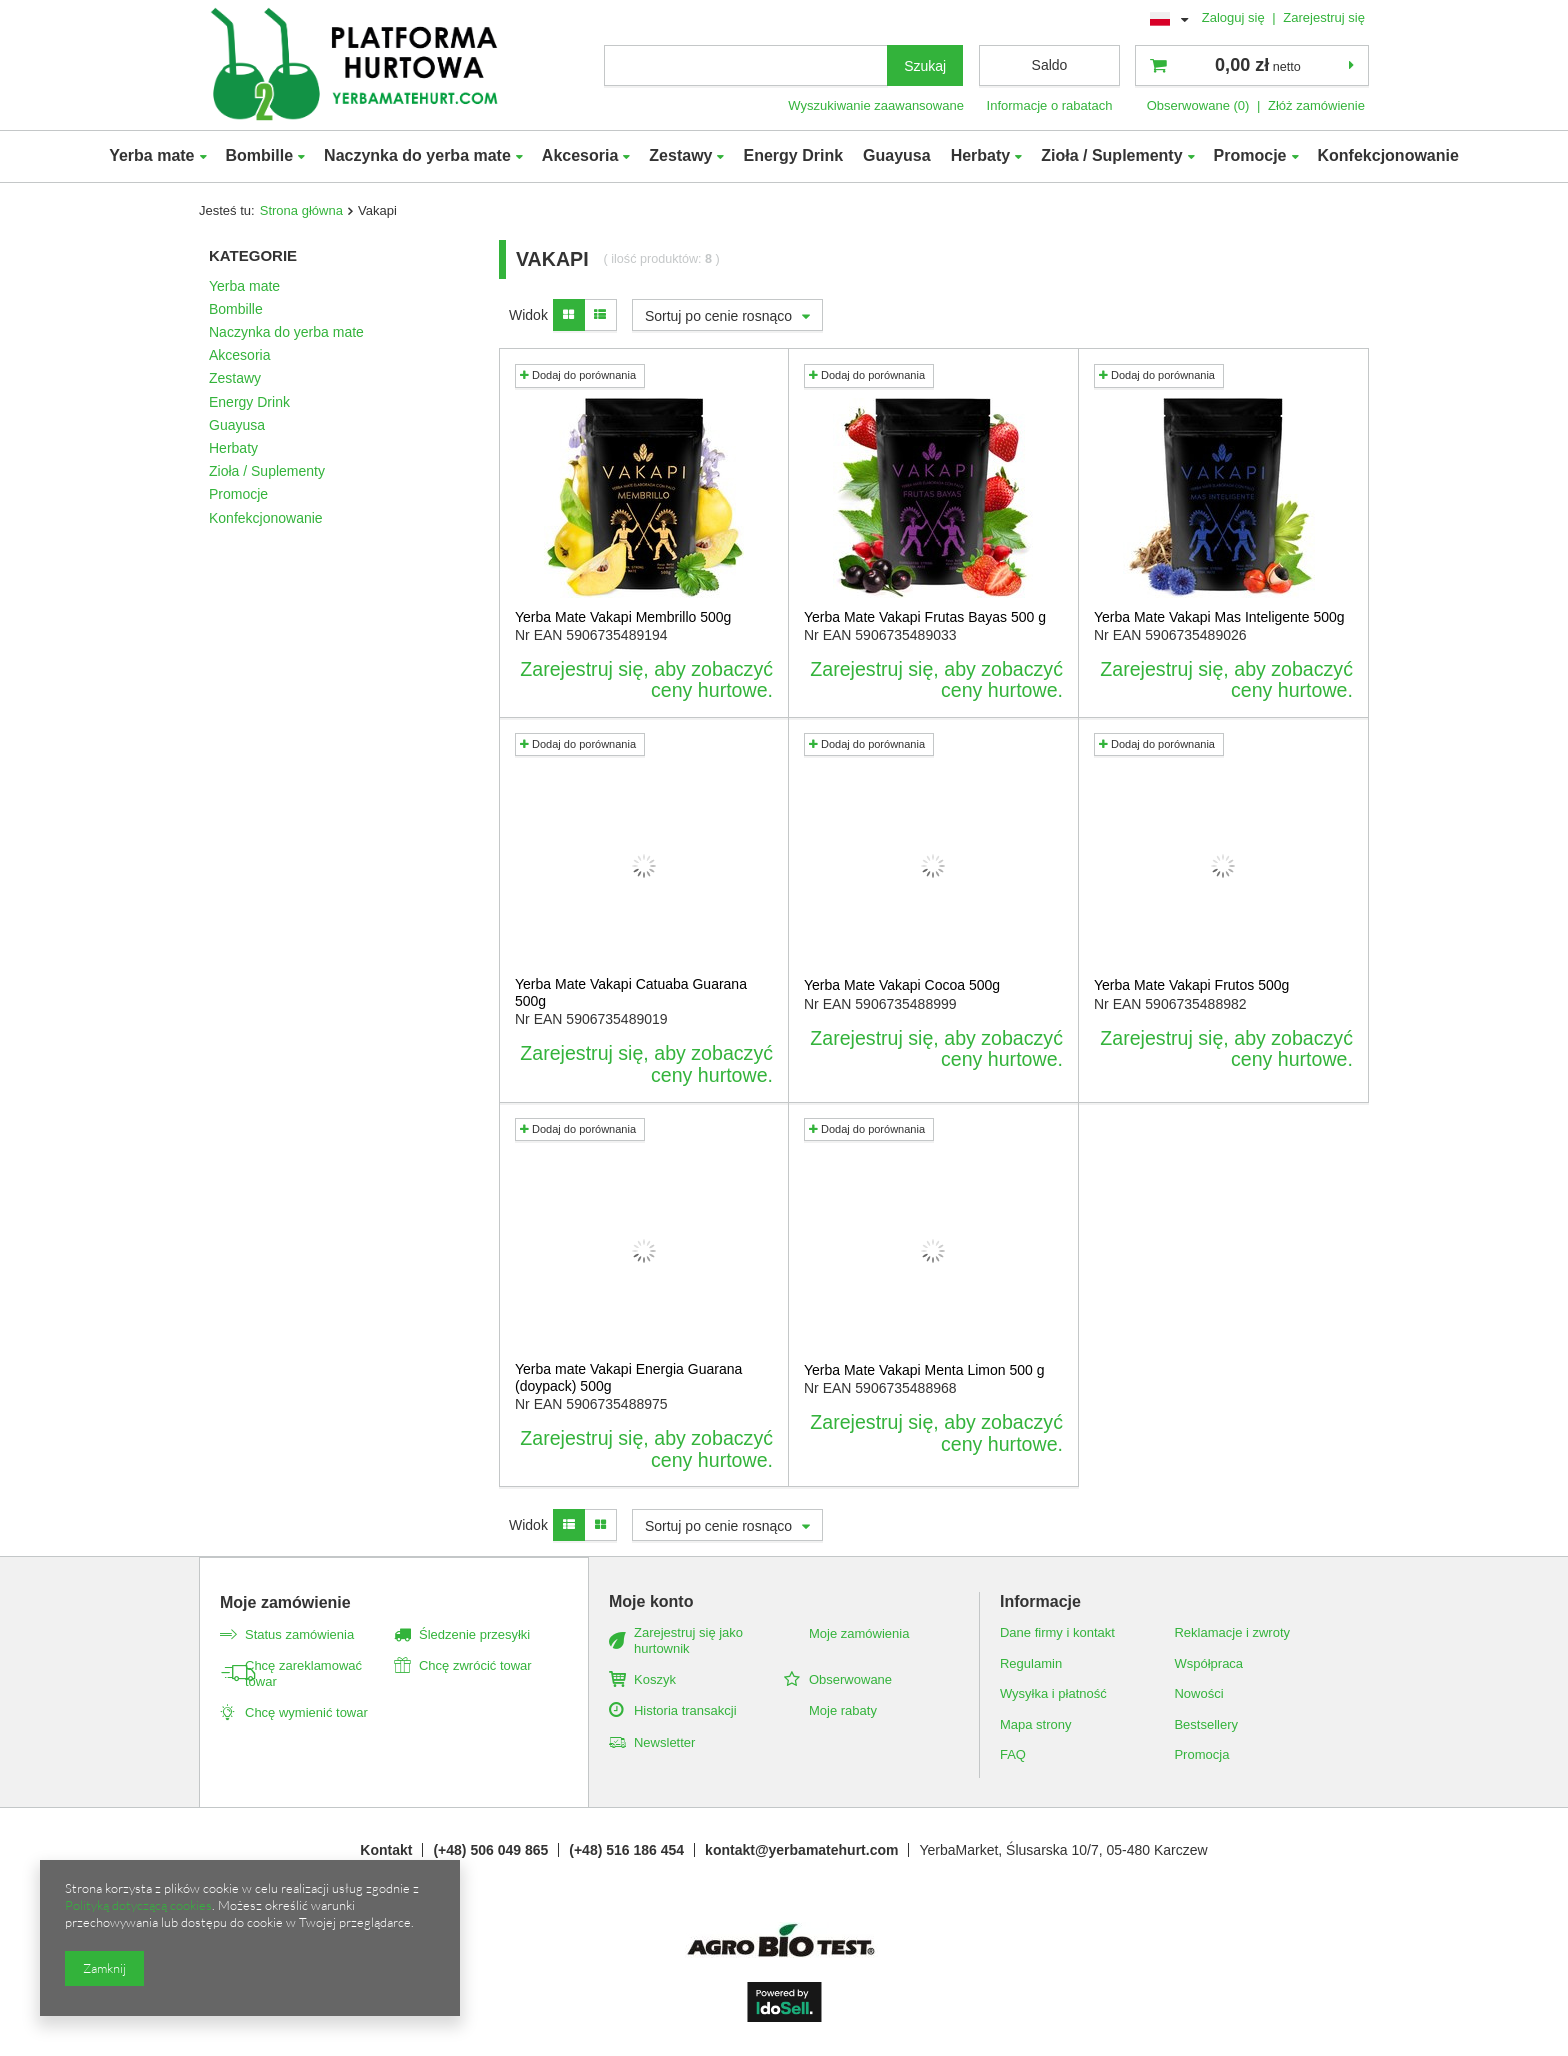 The width and height of the screenshot is (1568, 2056). What do you see at coordinates (646, 680) in the screenshot?
I see `Zarejestruj się, aby zobaczyć ceny hurtowe.` at bounding box center [646, 680].